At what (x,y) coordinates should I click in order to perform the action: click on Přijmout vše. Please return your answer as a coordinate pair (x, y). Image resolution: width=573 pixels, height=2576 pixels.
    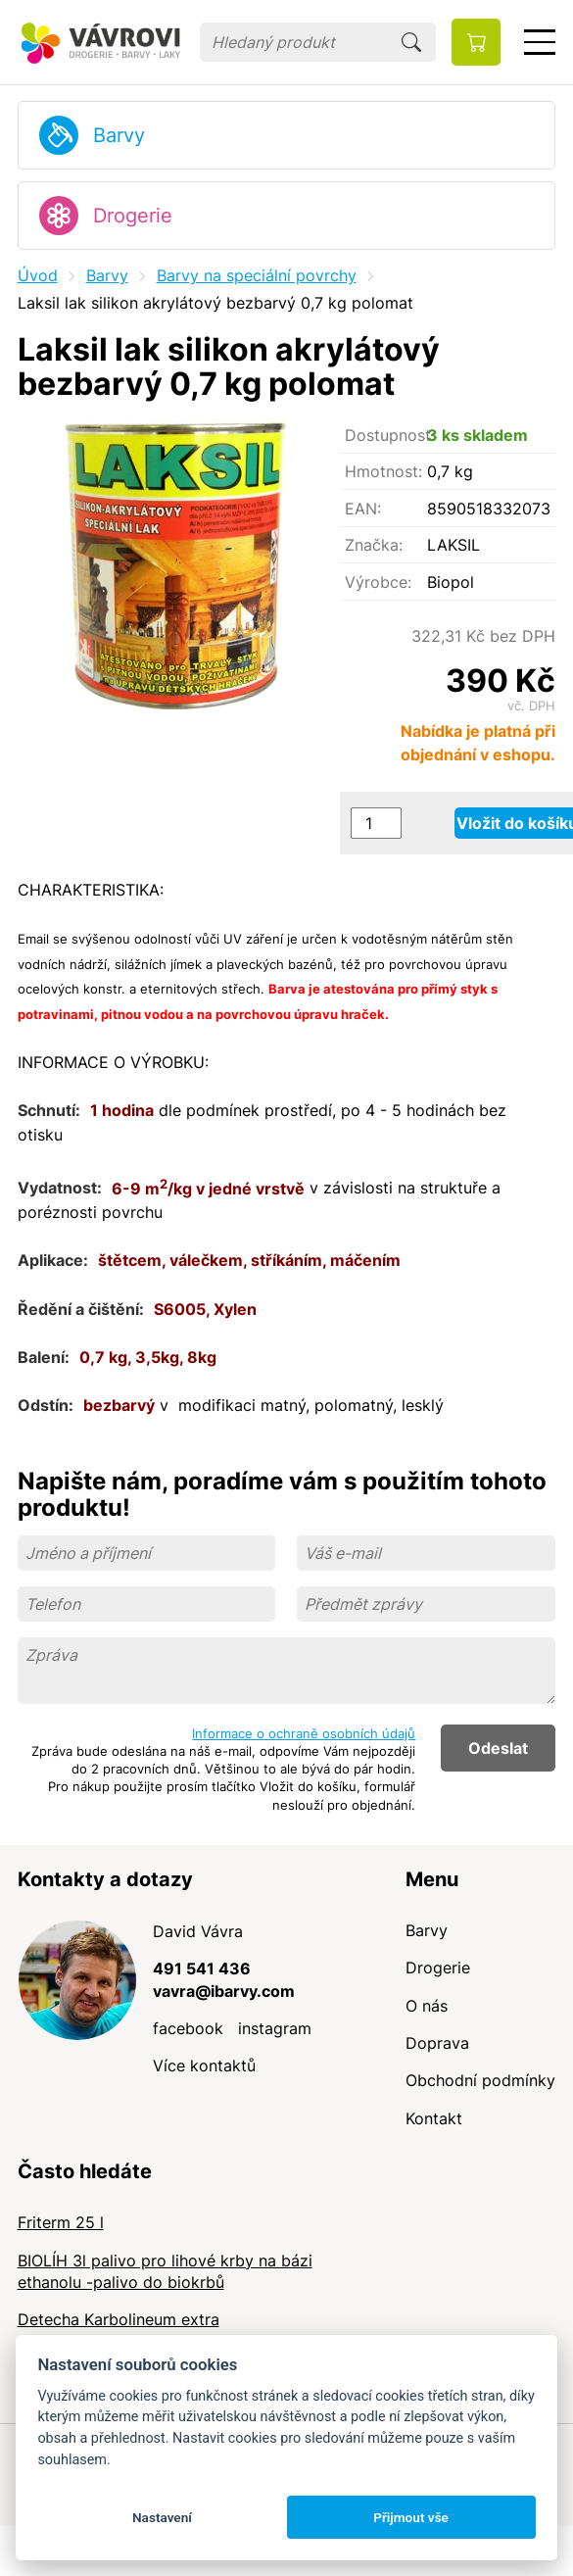
    Looking at the image, I should click on (411, 2517).